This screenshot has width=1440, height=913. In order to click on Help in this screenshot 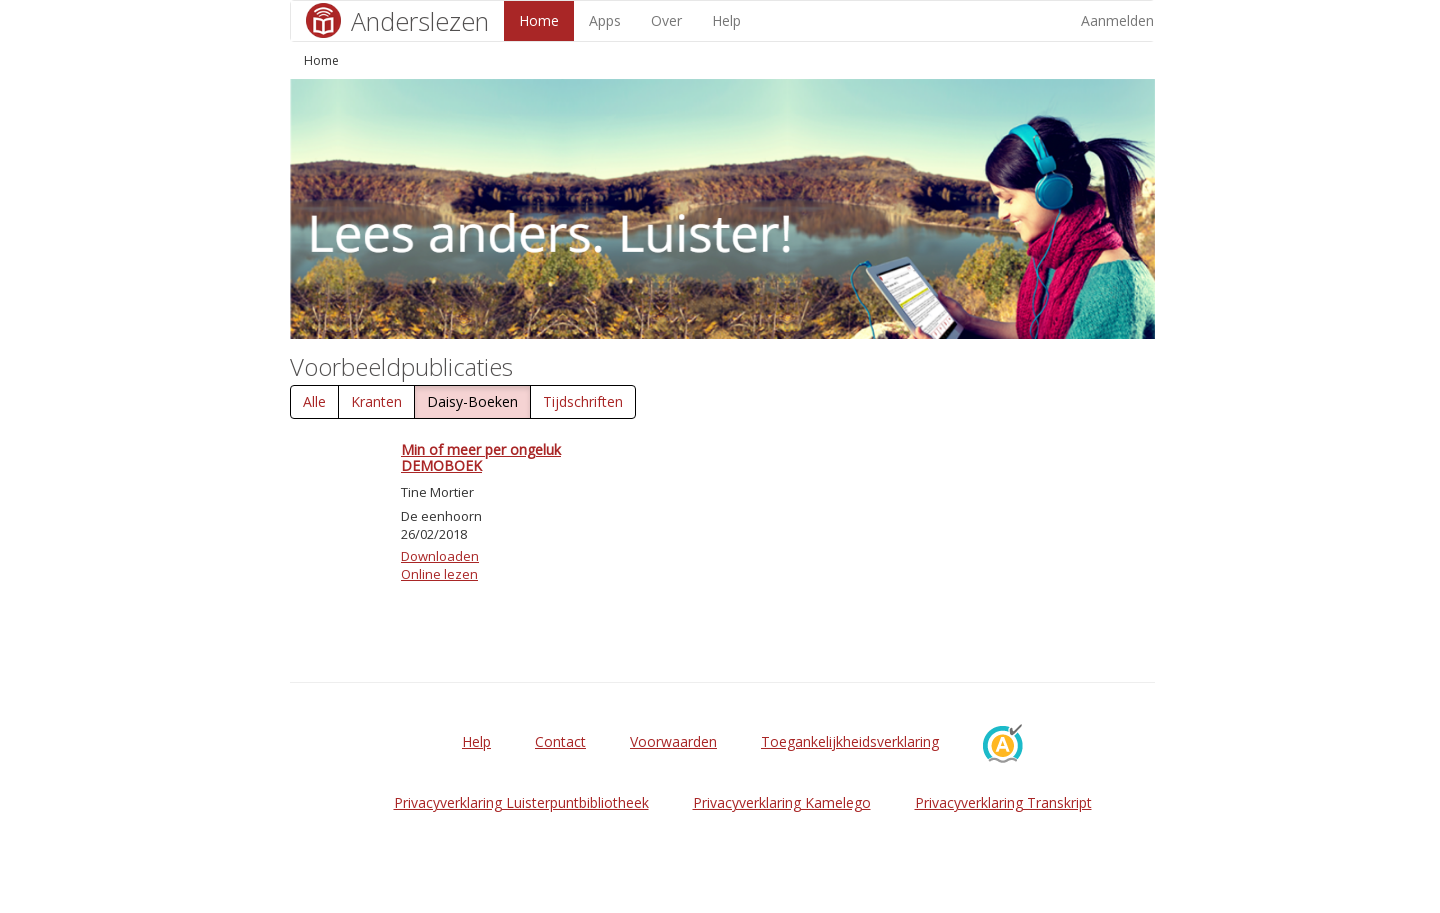, I will do `click(726, 20)`.